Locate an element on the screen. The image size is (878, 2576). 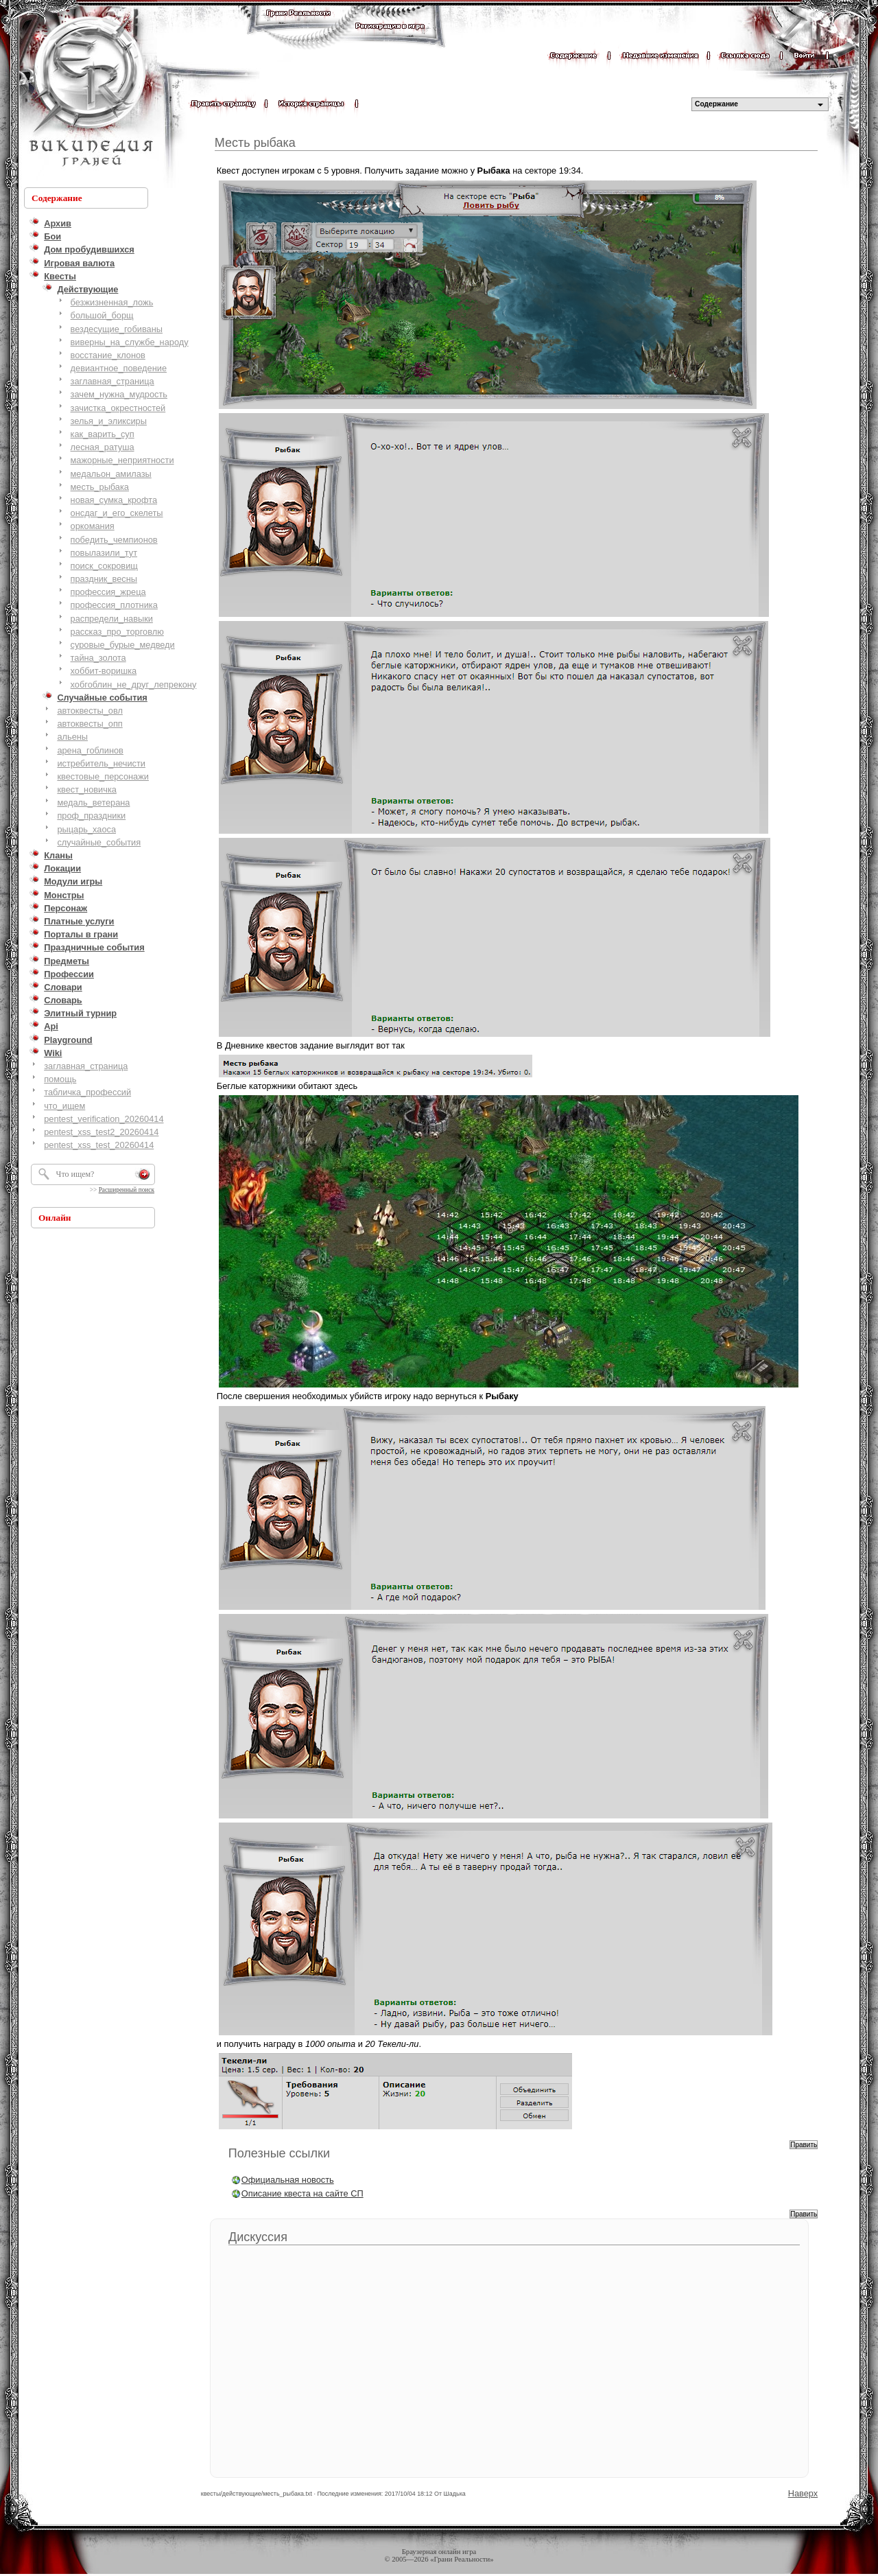
девиантное_поведение is located at coordinates (119, 368).